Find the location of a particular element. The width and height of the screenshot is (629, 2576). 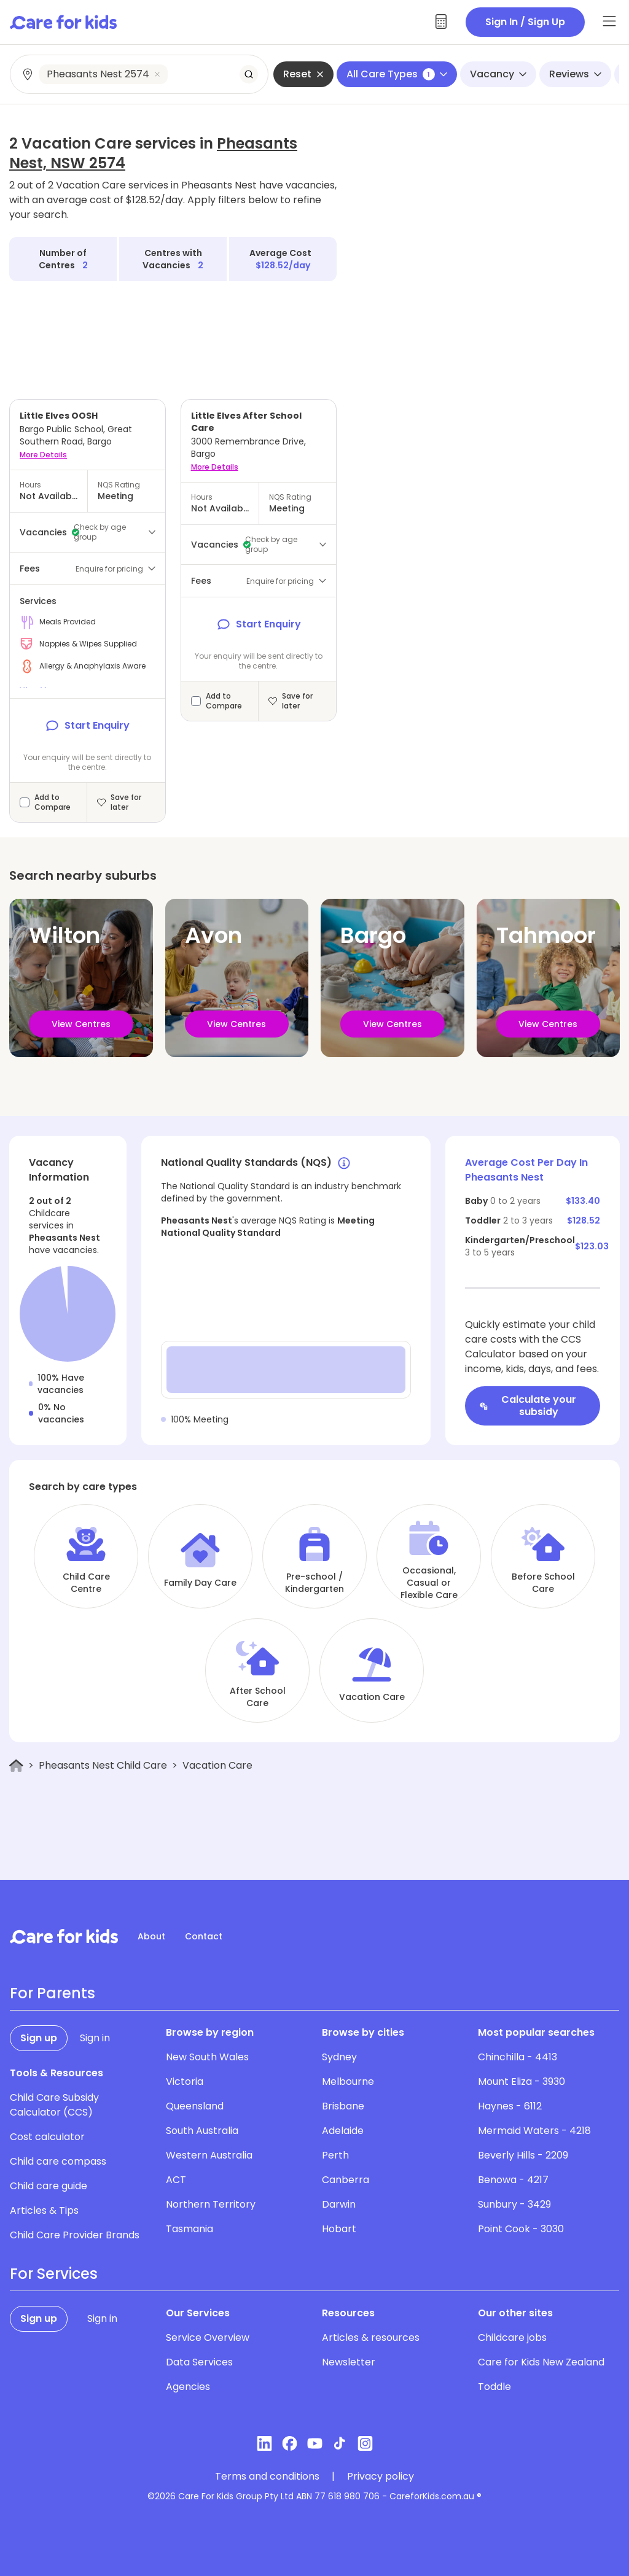

About is located at coordinates (151, 1936).